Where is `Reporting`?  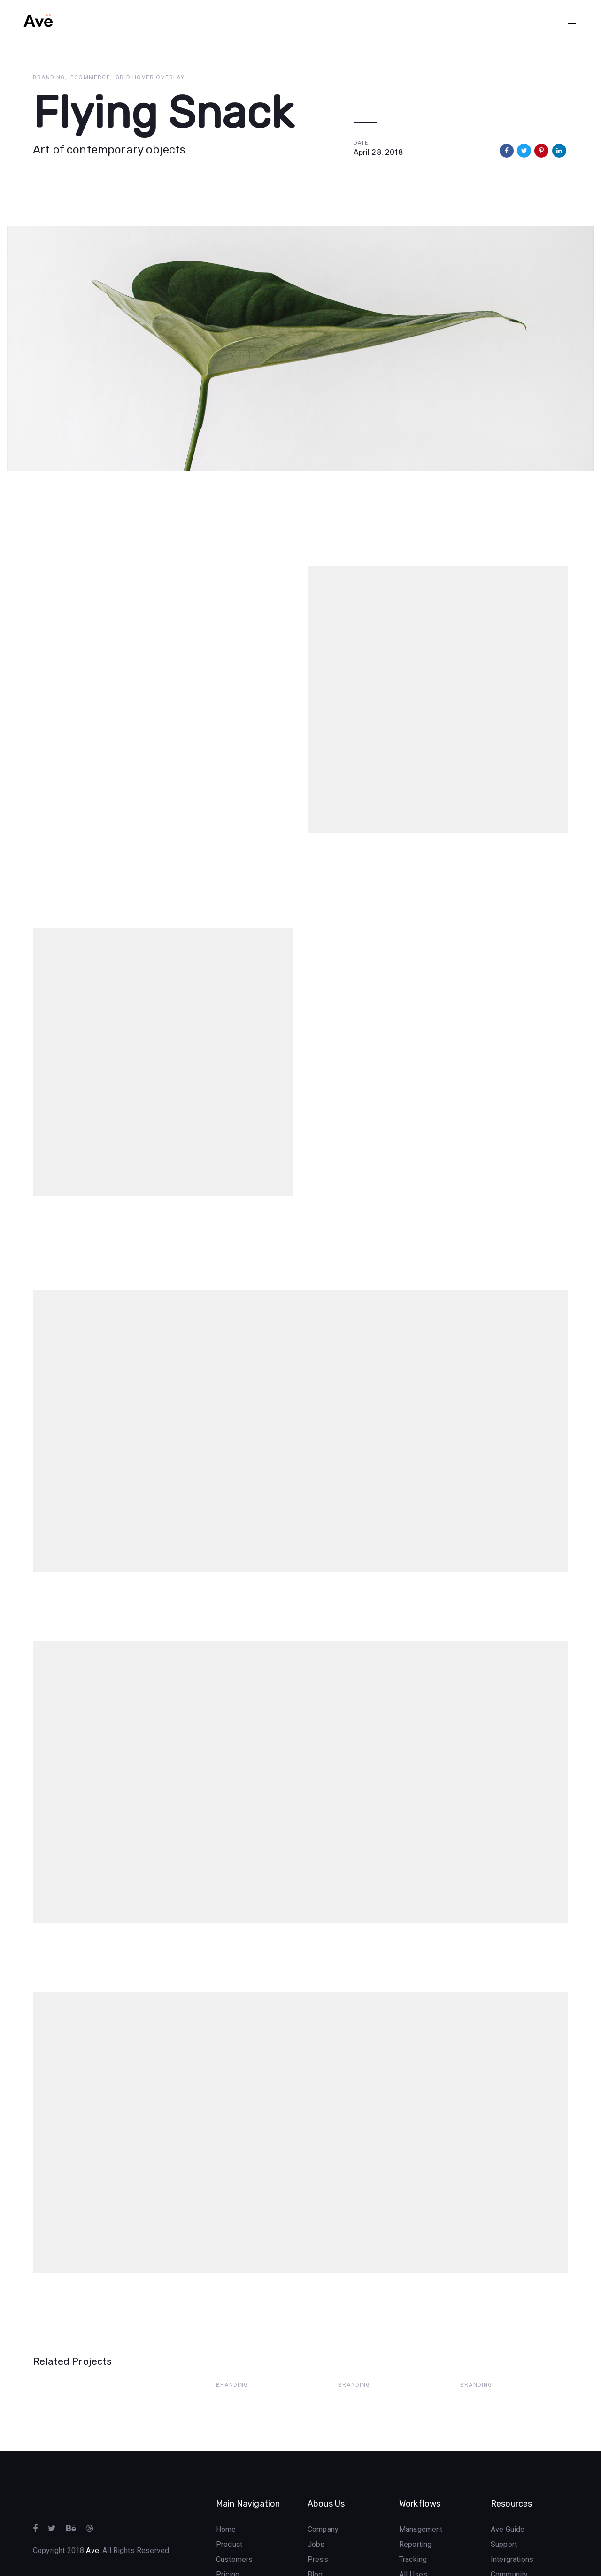 Reporting is located at coordinates (415, 2508).